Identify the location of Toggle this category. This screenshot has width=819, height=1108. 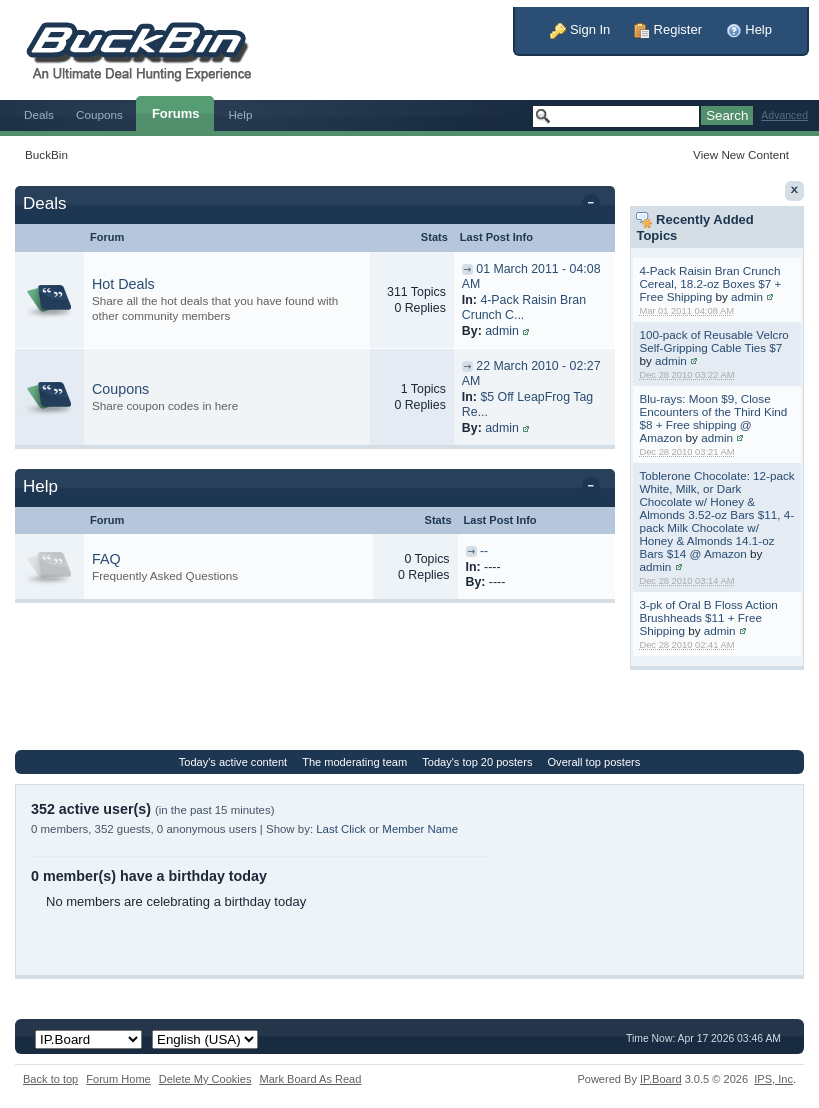
(594, 205).